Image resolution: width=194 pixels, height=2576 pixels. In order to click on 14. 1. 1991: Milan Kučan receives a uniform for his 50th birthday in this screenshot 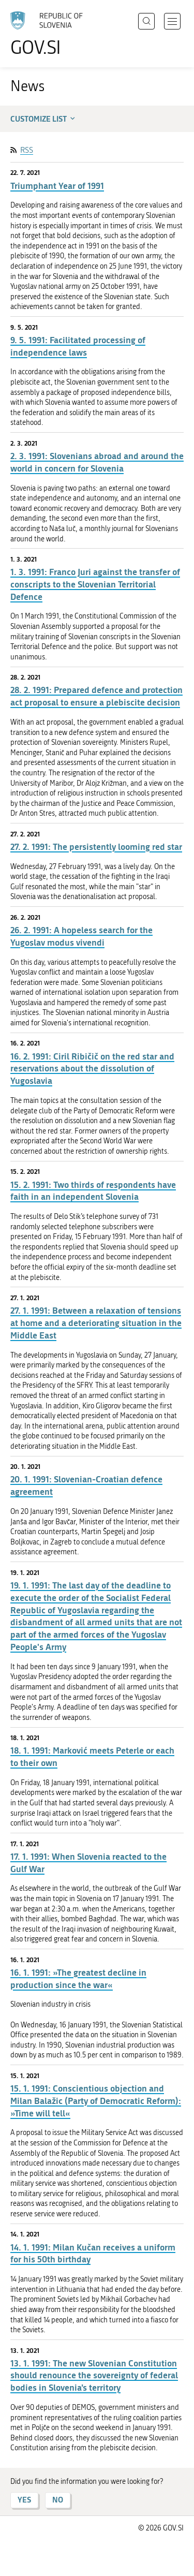, I will do `click(92, 2253)`.